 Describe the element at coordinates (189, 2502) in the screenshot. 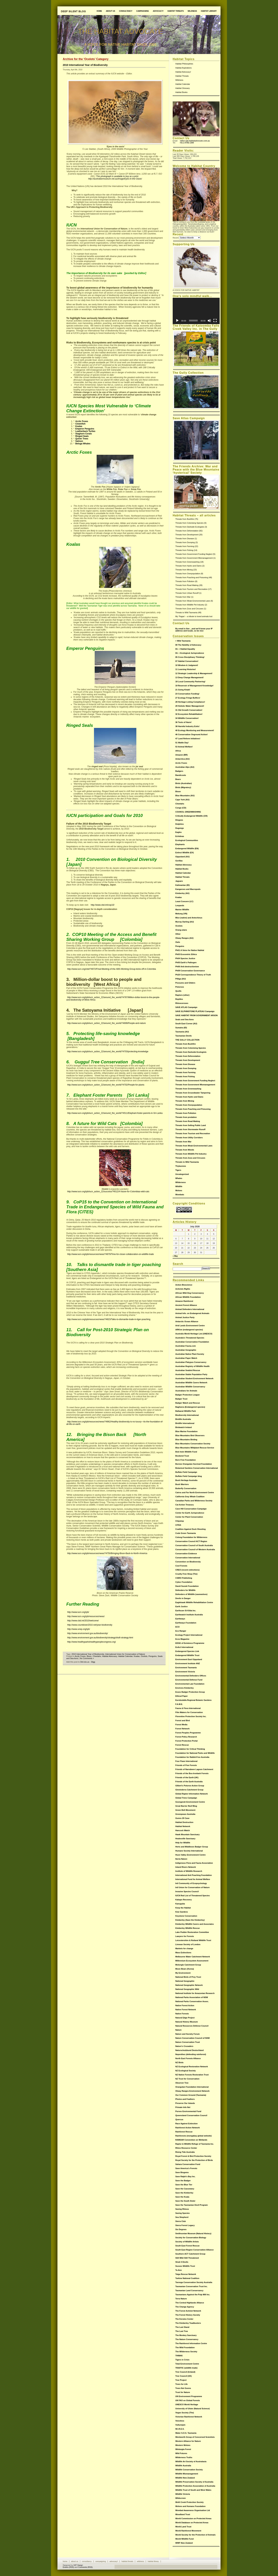

I see `Wolli Creek Protection Society` at that location.